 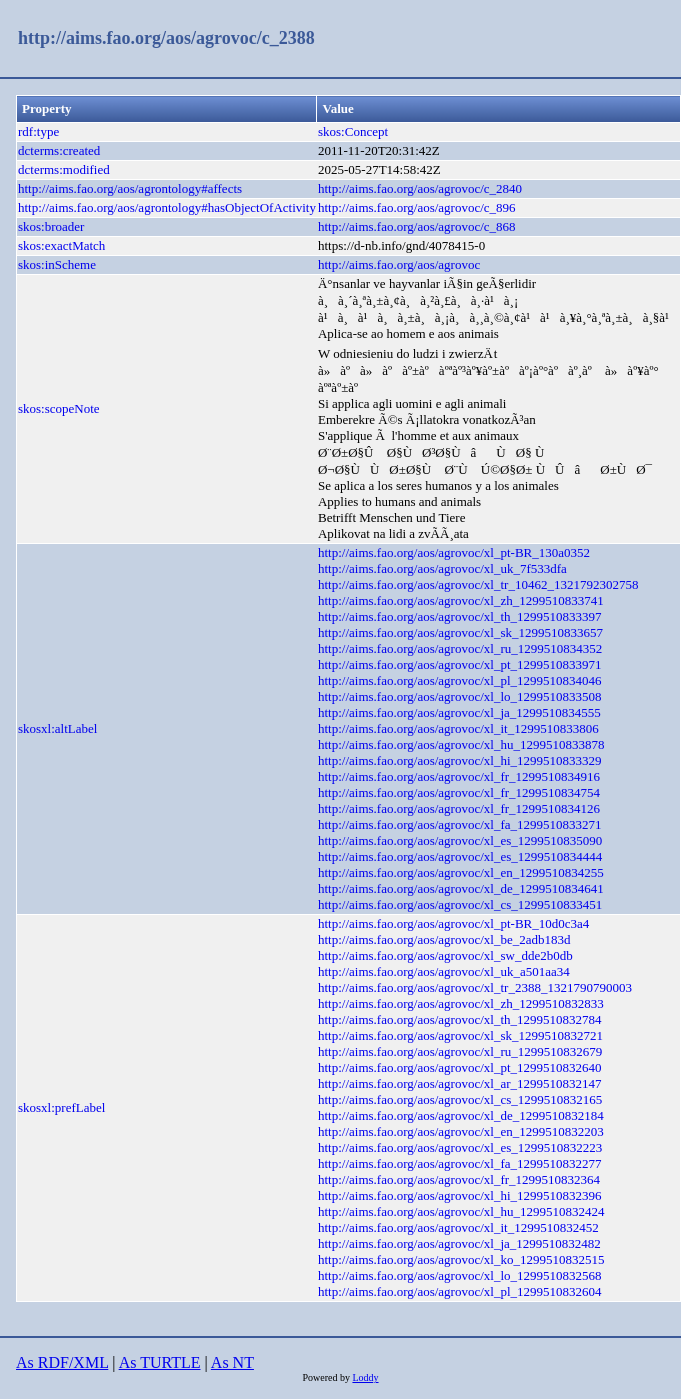 I want to click on As NT, so click(x=232, y=1362).